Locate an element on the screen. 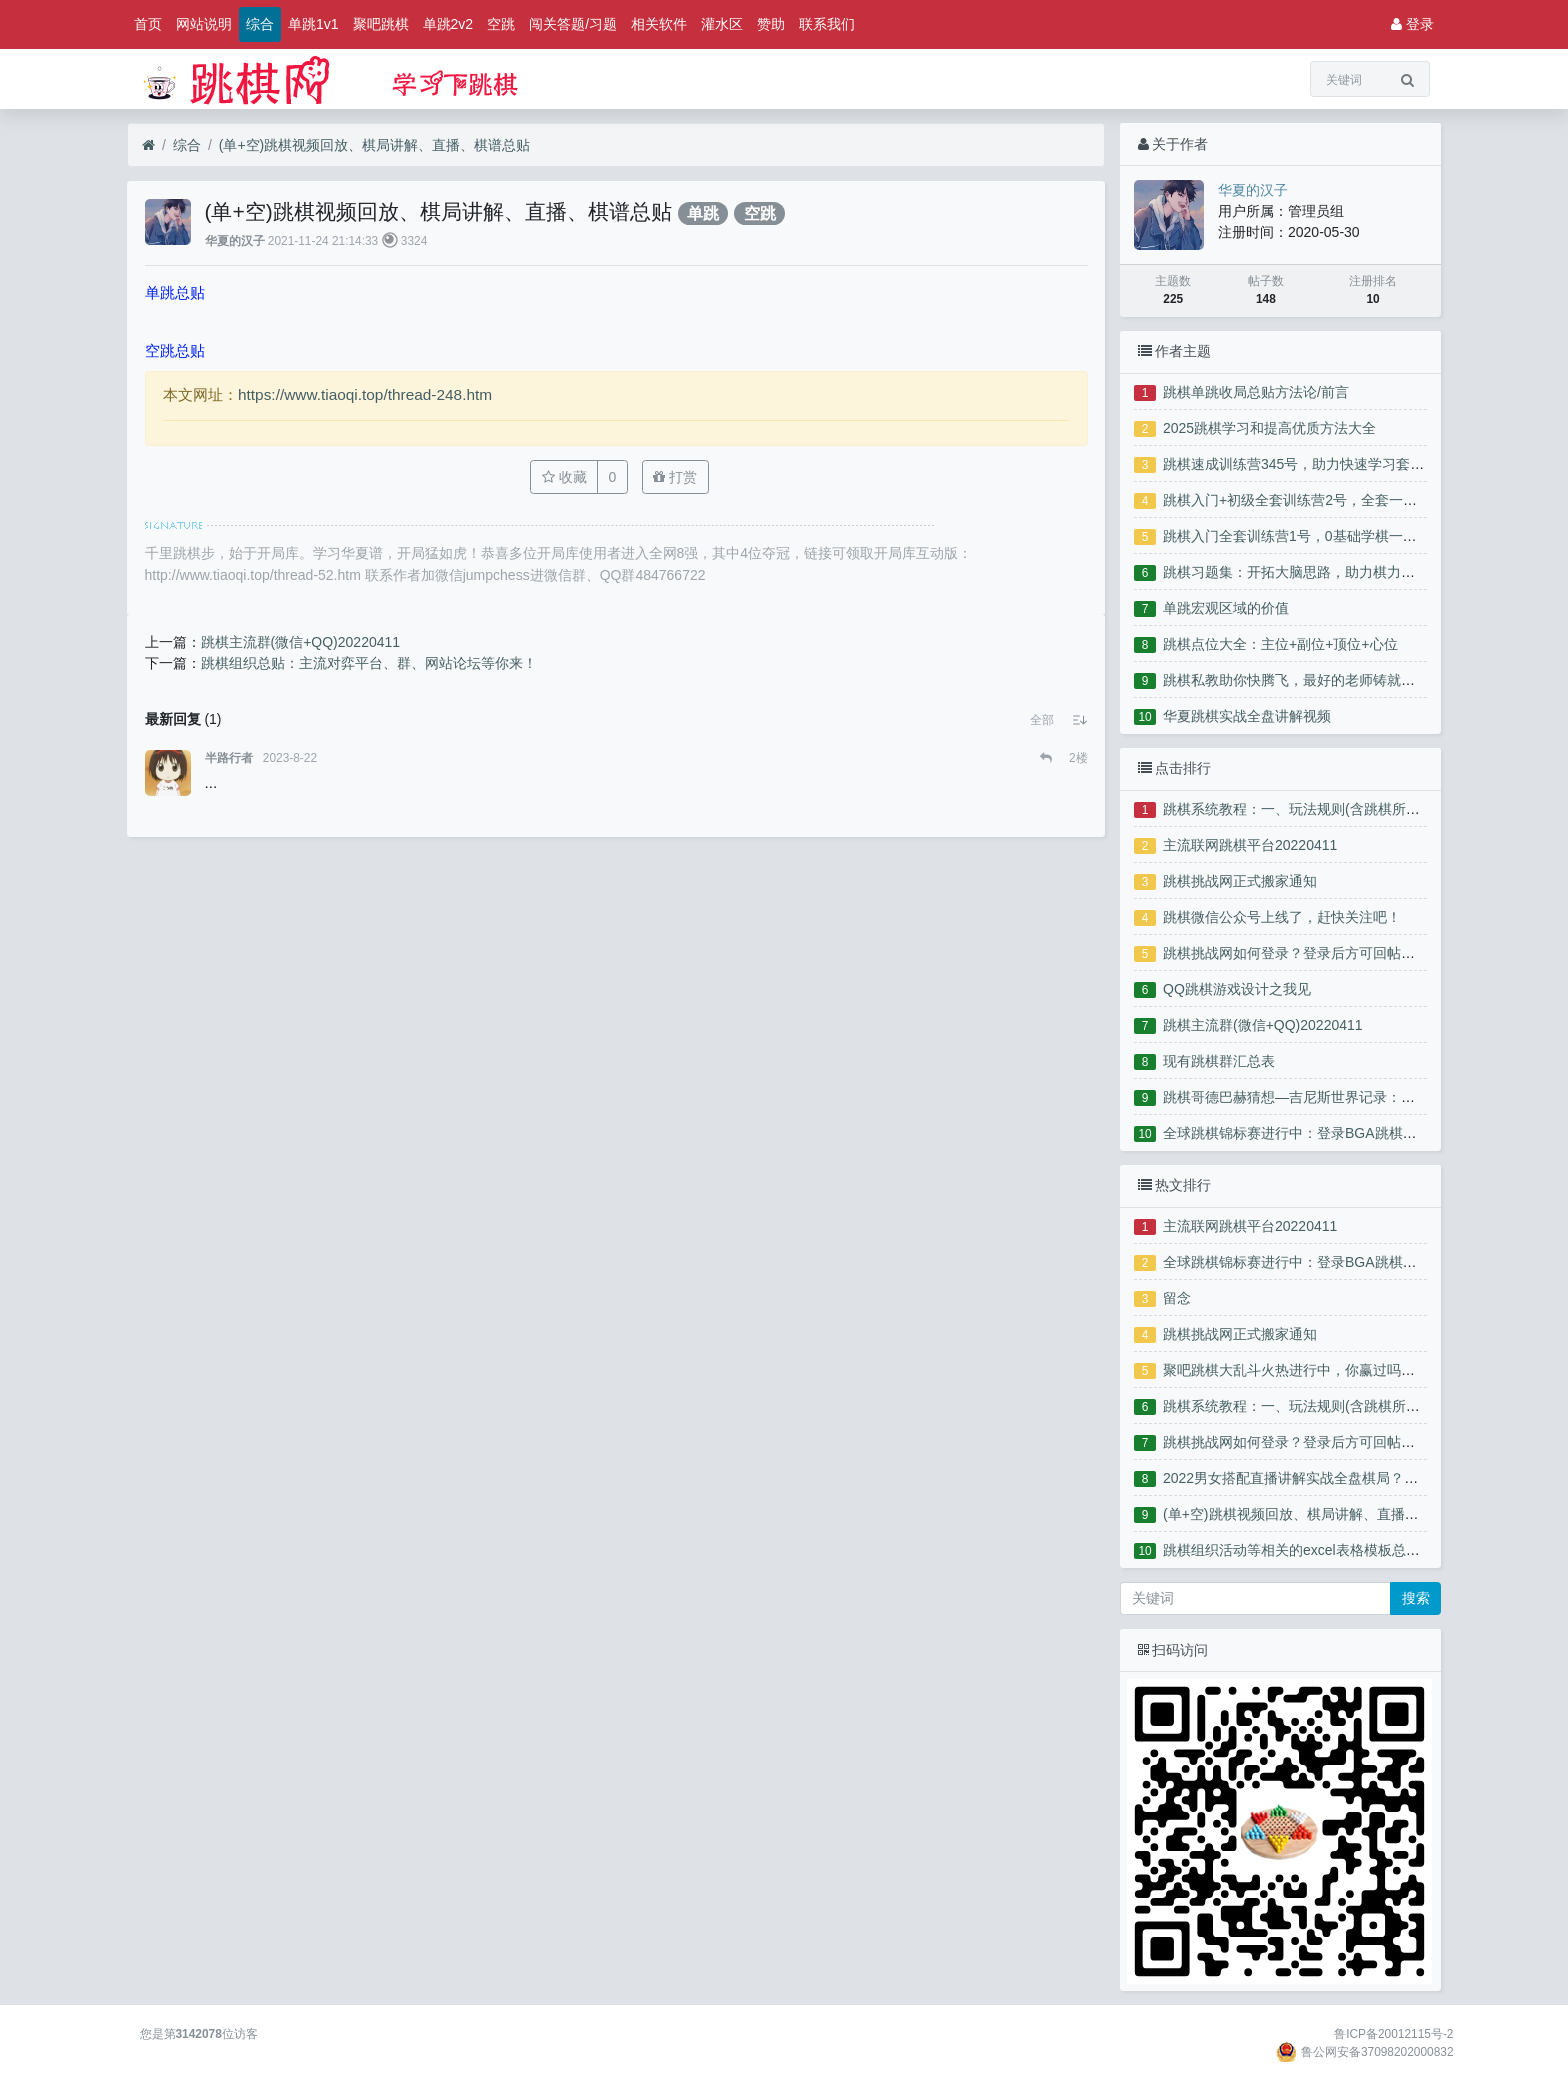 The height and width of the screenshot is (2083, 1568). 跳棋挑战网正式搬家通知 is located at coordinates (1240, 881).